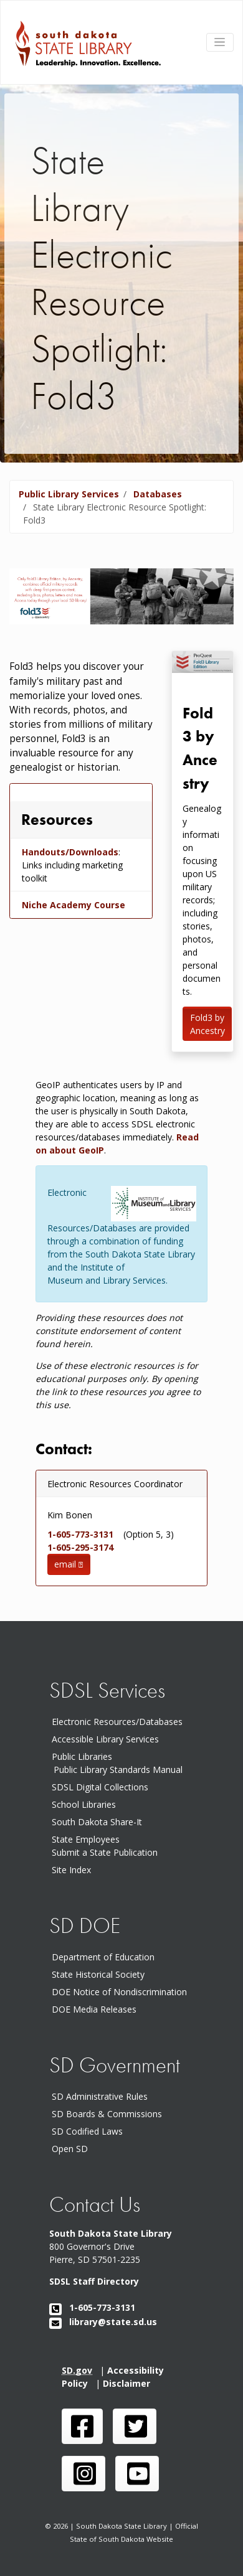 The height and width of the screenshot is (2576, 243). What do you see at coordinates (129, 2383) in the screenshot?
I see `Disclaimer` at bounding box center [129, 2383].